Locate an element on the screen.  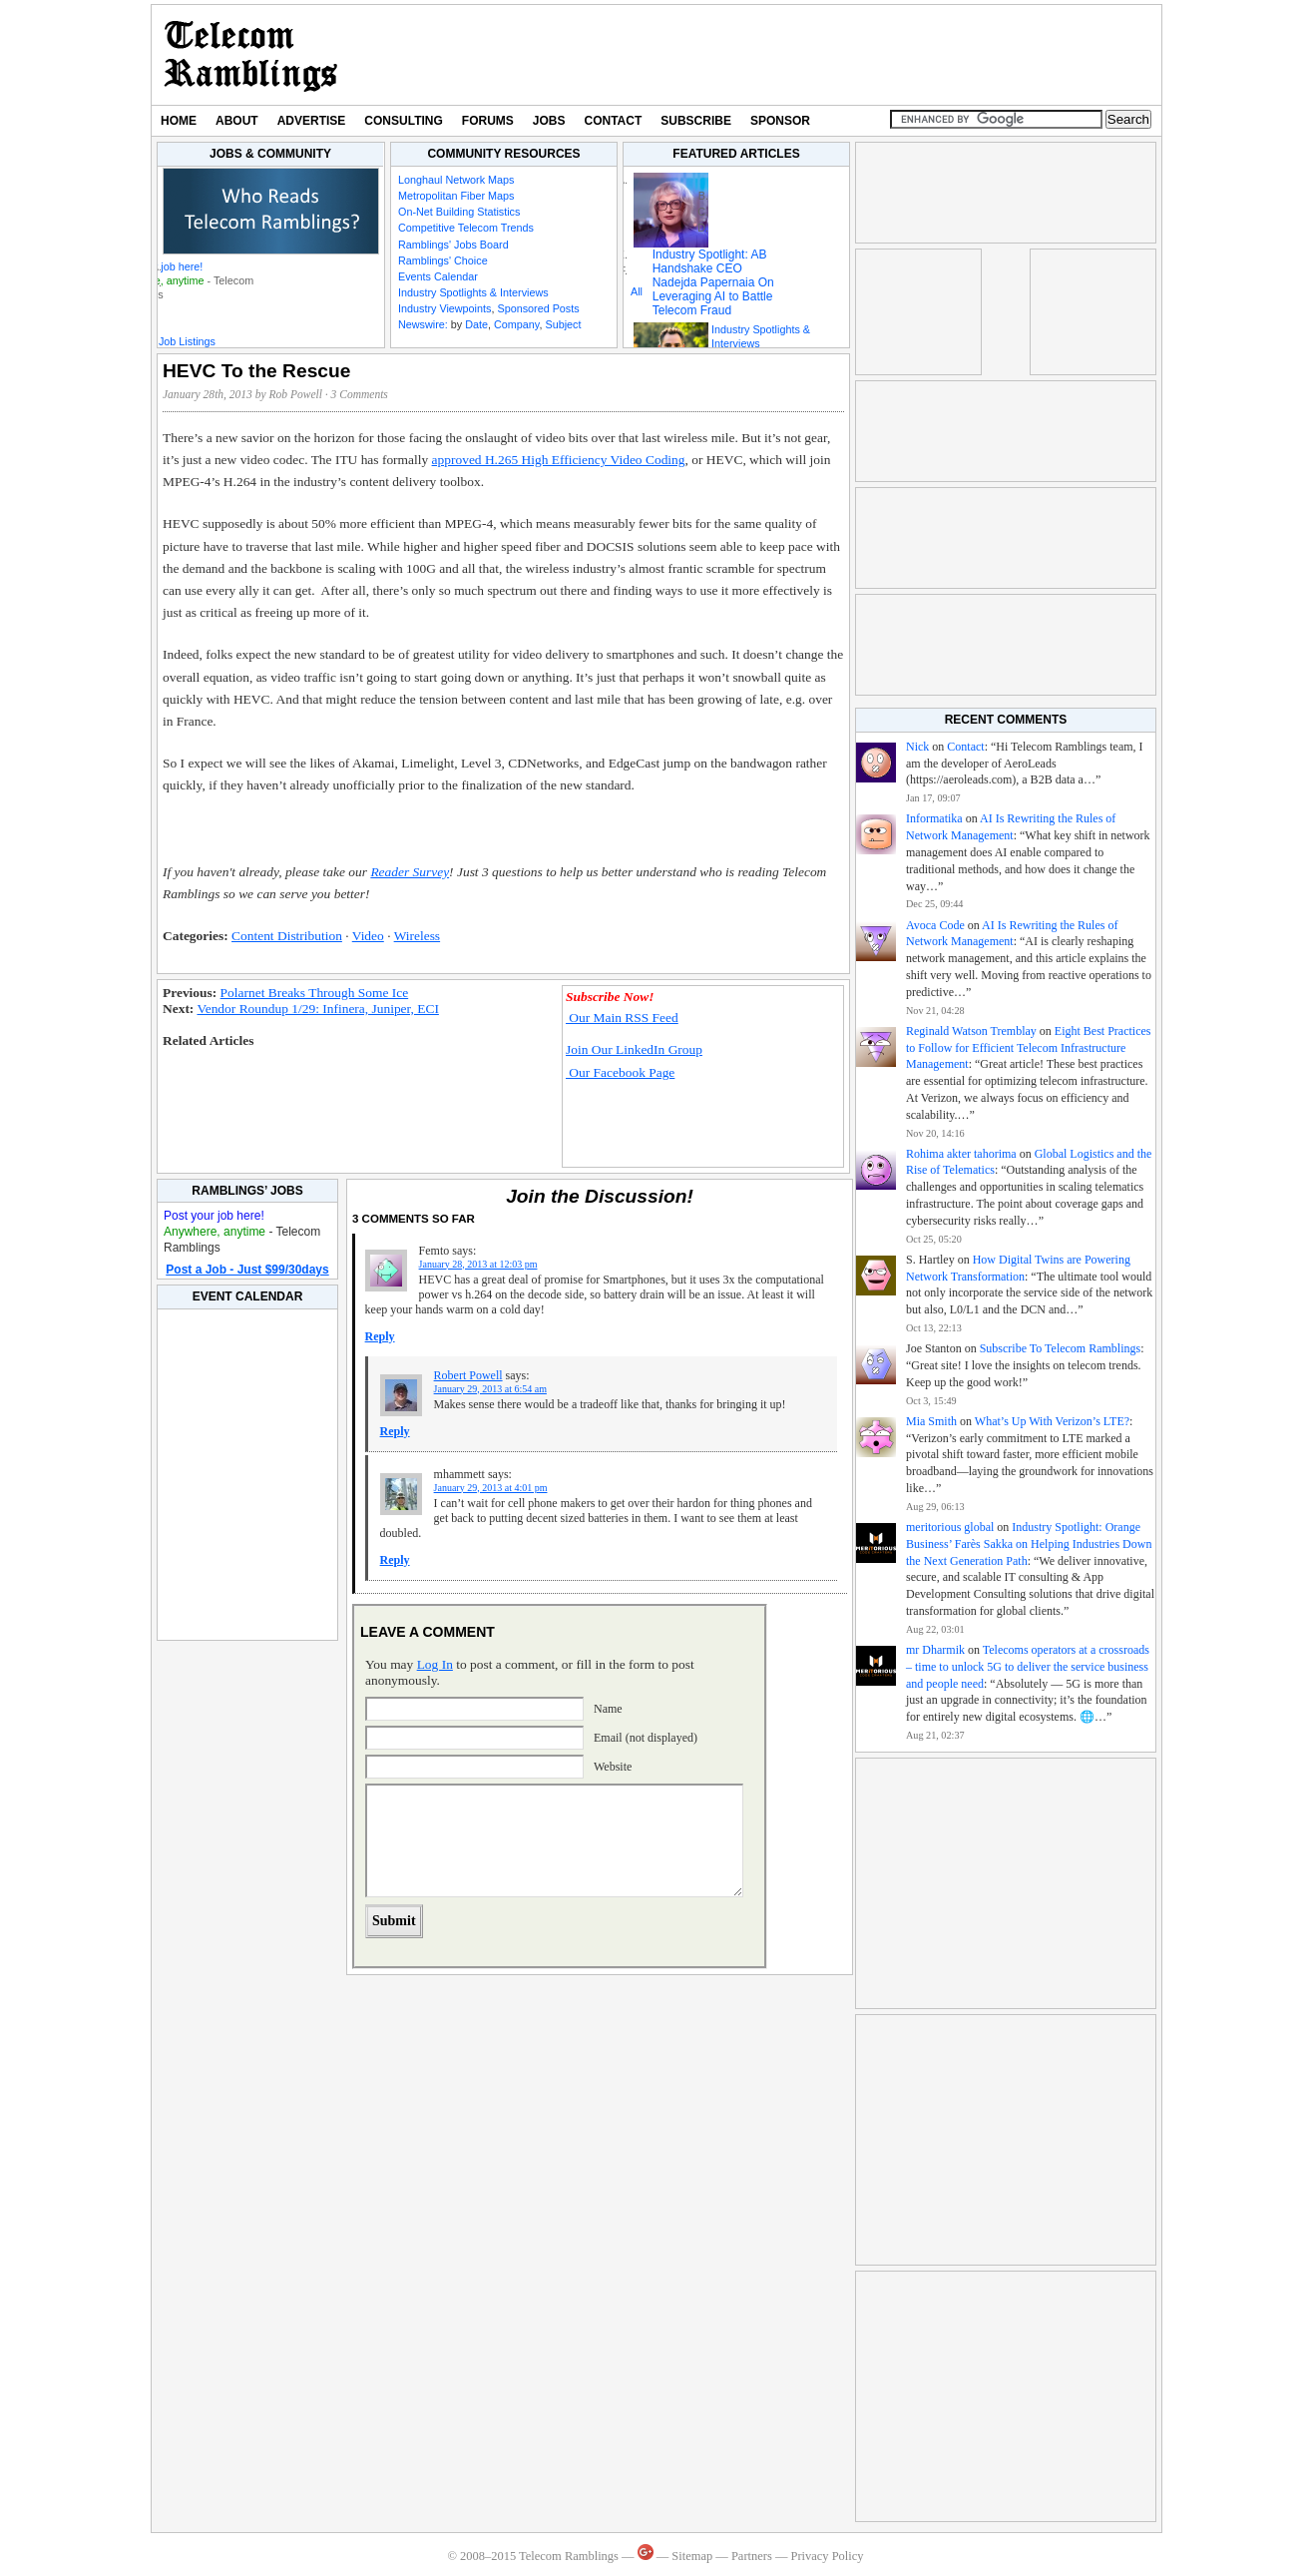
Competitive Telecom Trends is located at coordinates (466, 228).